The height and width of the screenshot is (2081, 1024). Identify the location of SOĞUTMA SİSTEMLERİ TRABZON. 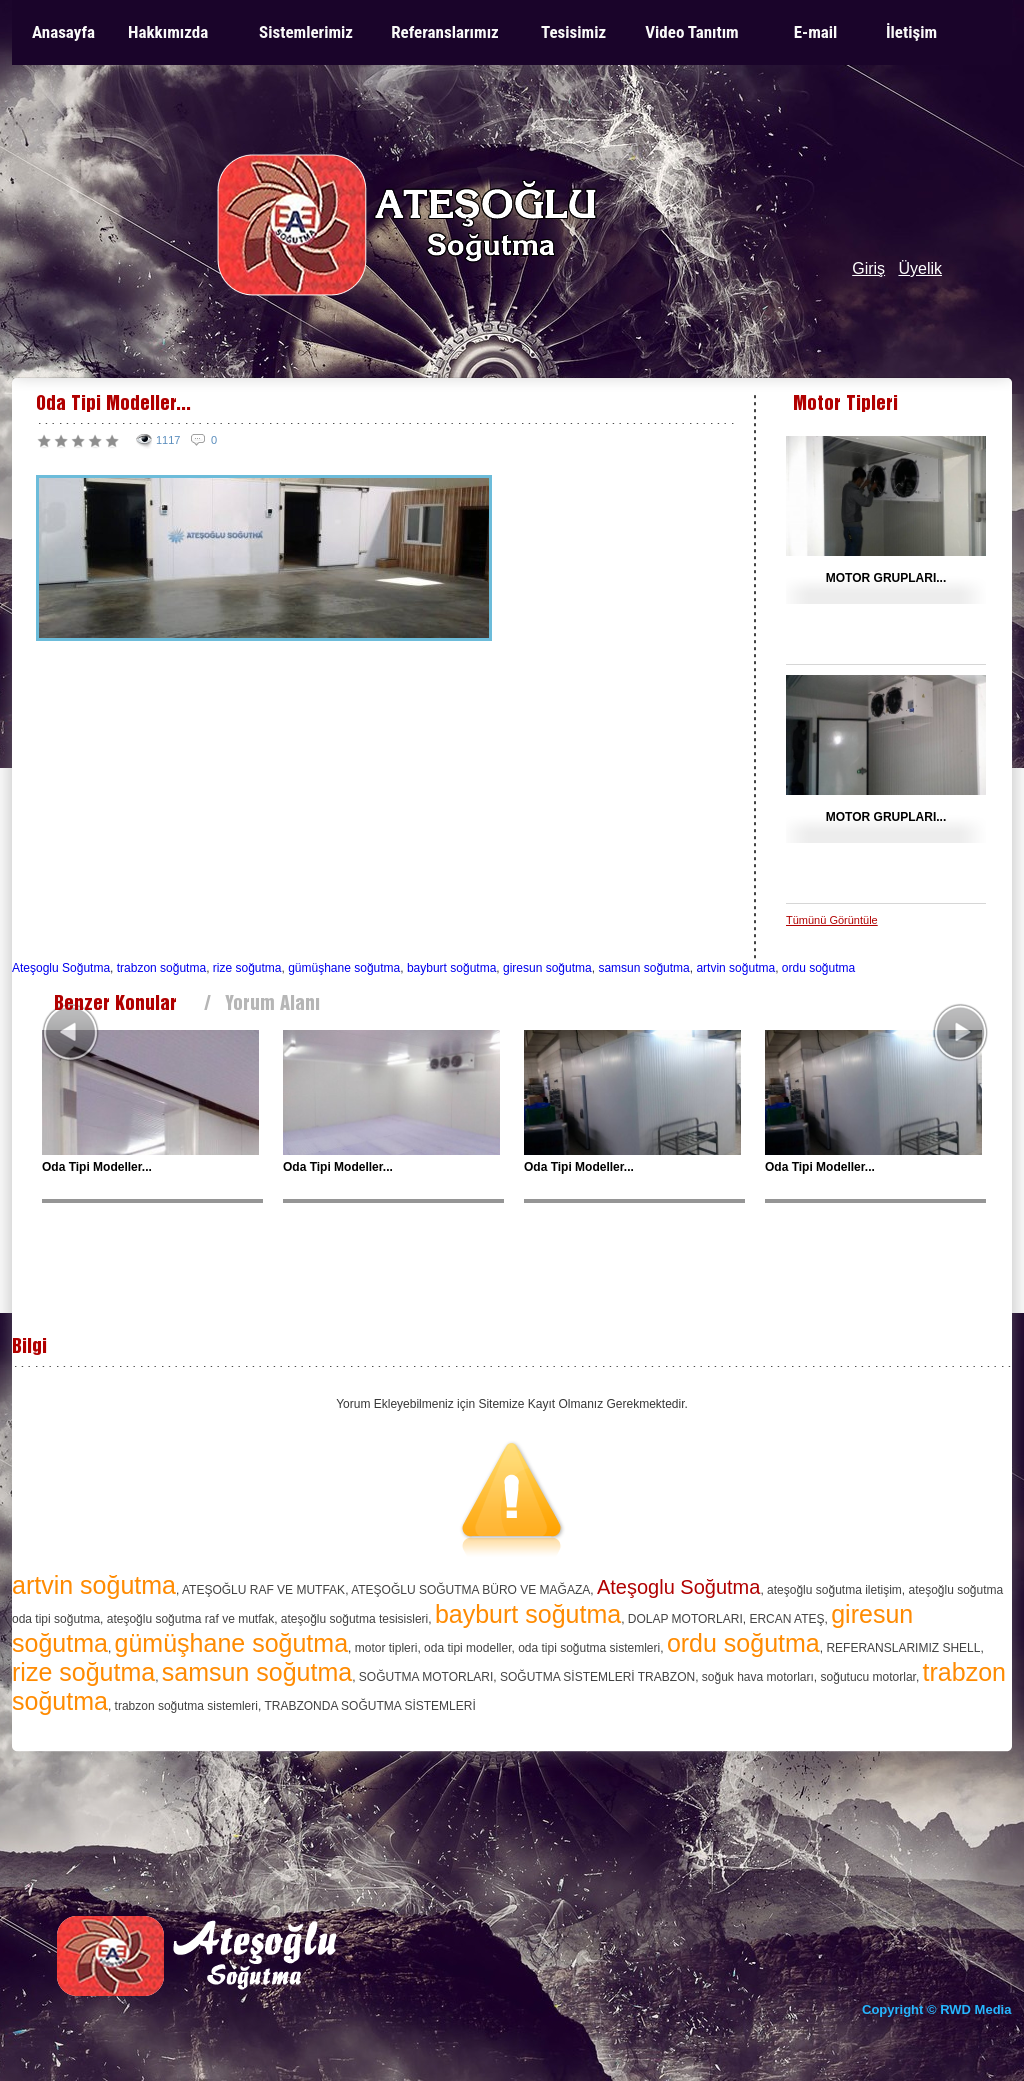
(597, 1677).